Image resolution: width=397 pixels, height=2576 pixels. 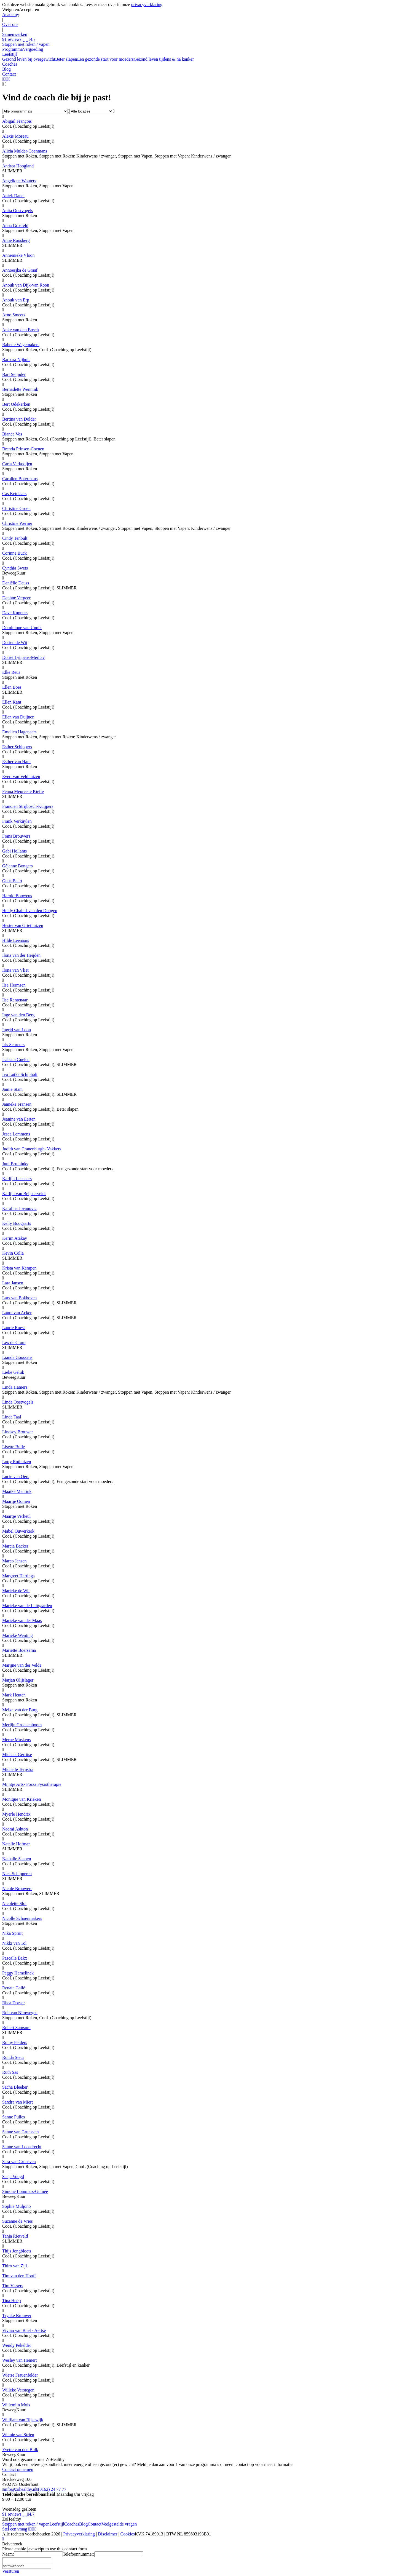 I want to click on Lindsey Brouwer, so click(x=17, y=1431).